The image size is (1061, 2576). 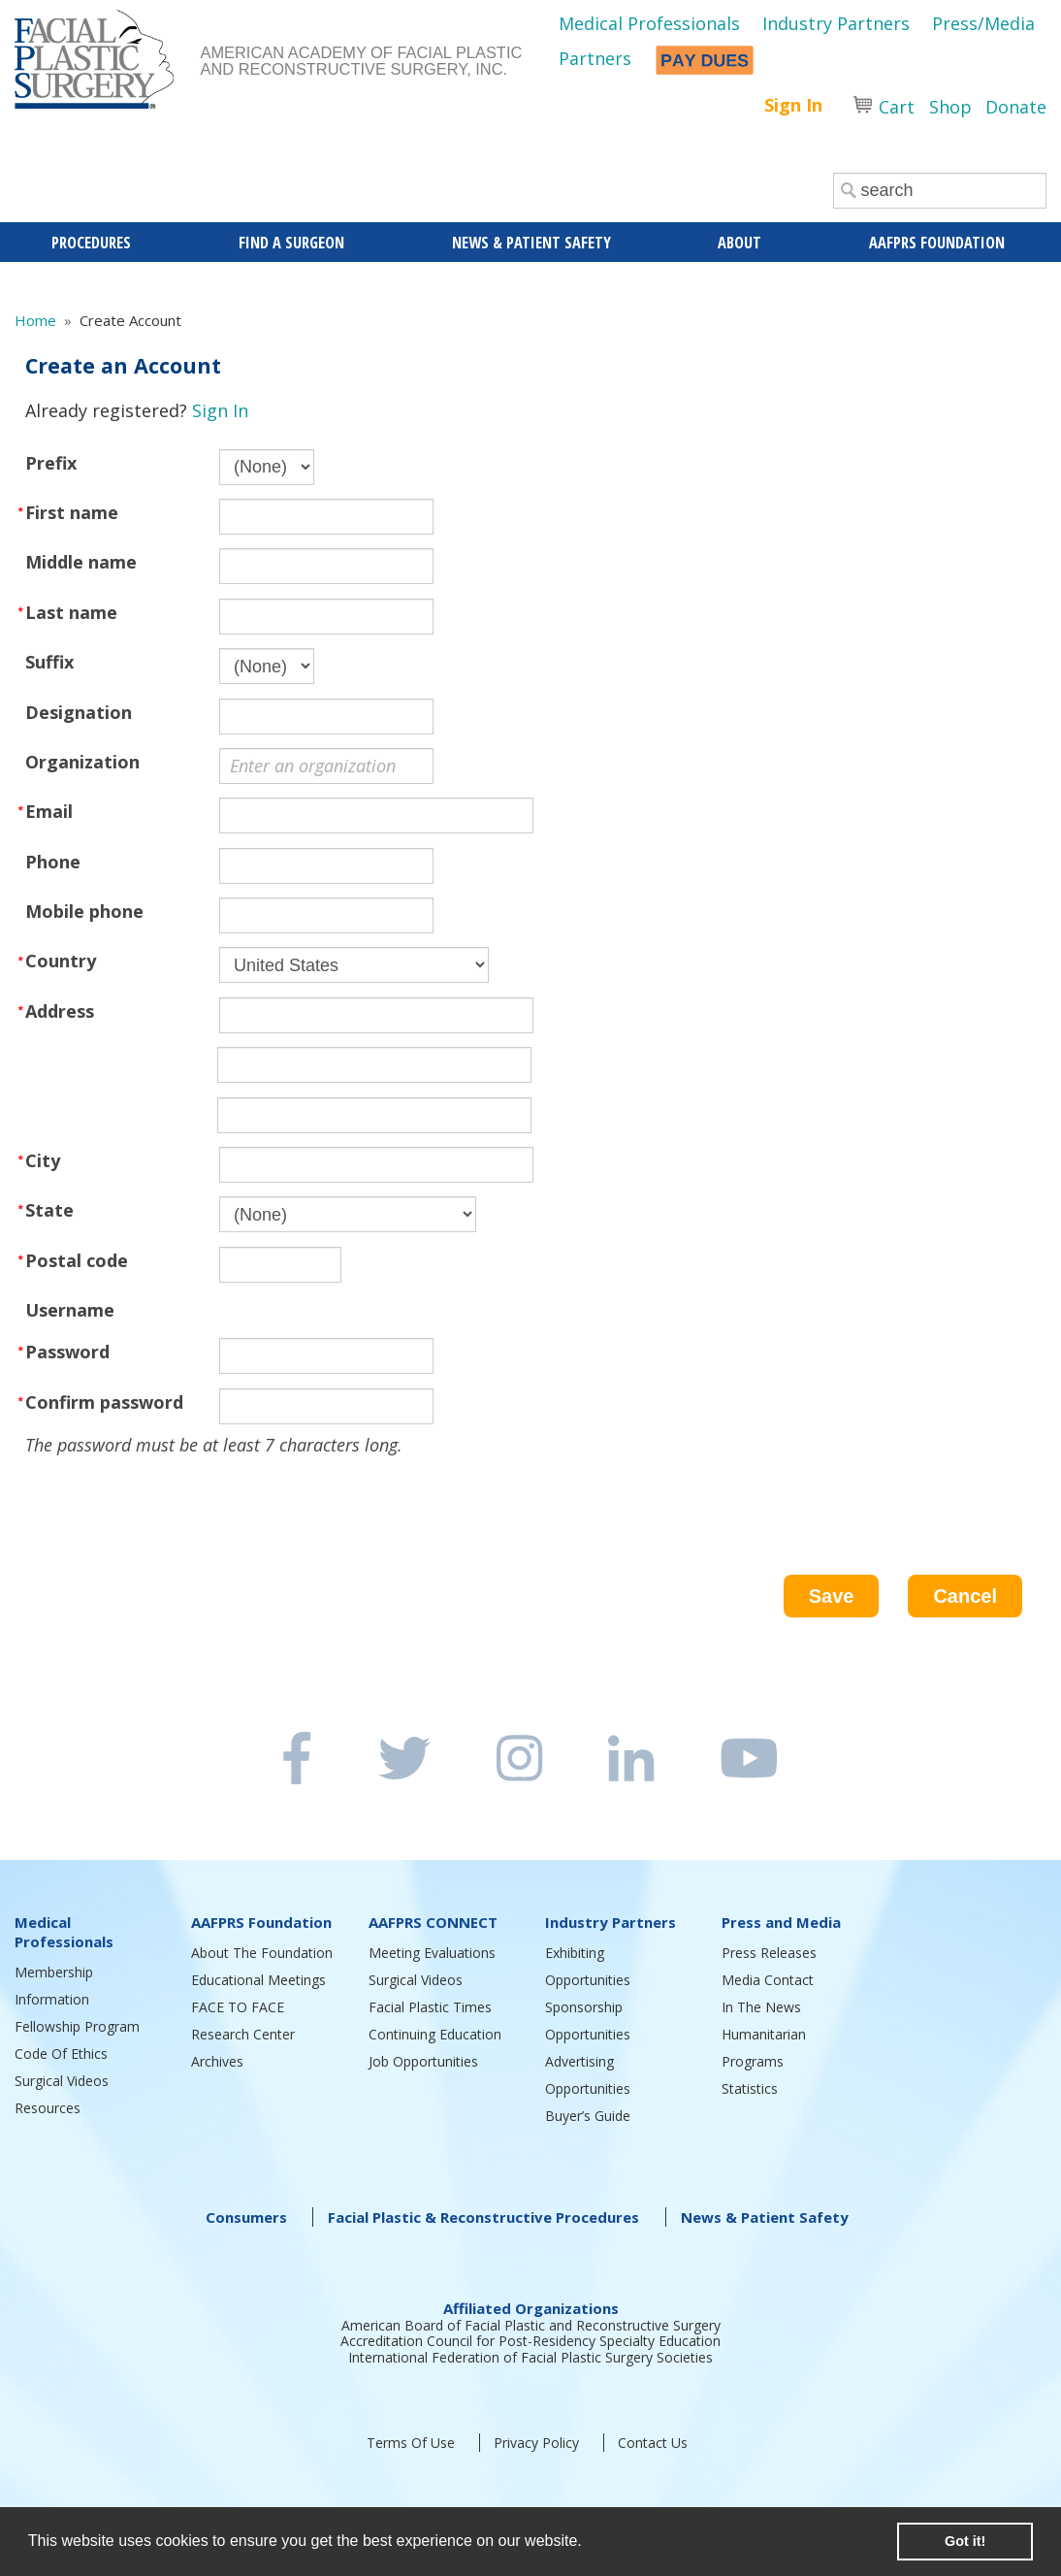 I want to click on In The News, so click(x=761, y=2007).